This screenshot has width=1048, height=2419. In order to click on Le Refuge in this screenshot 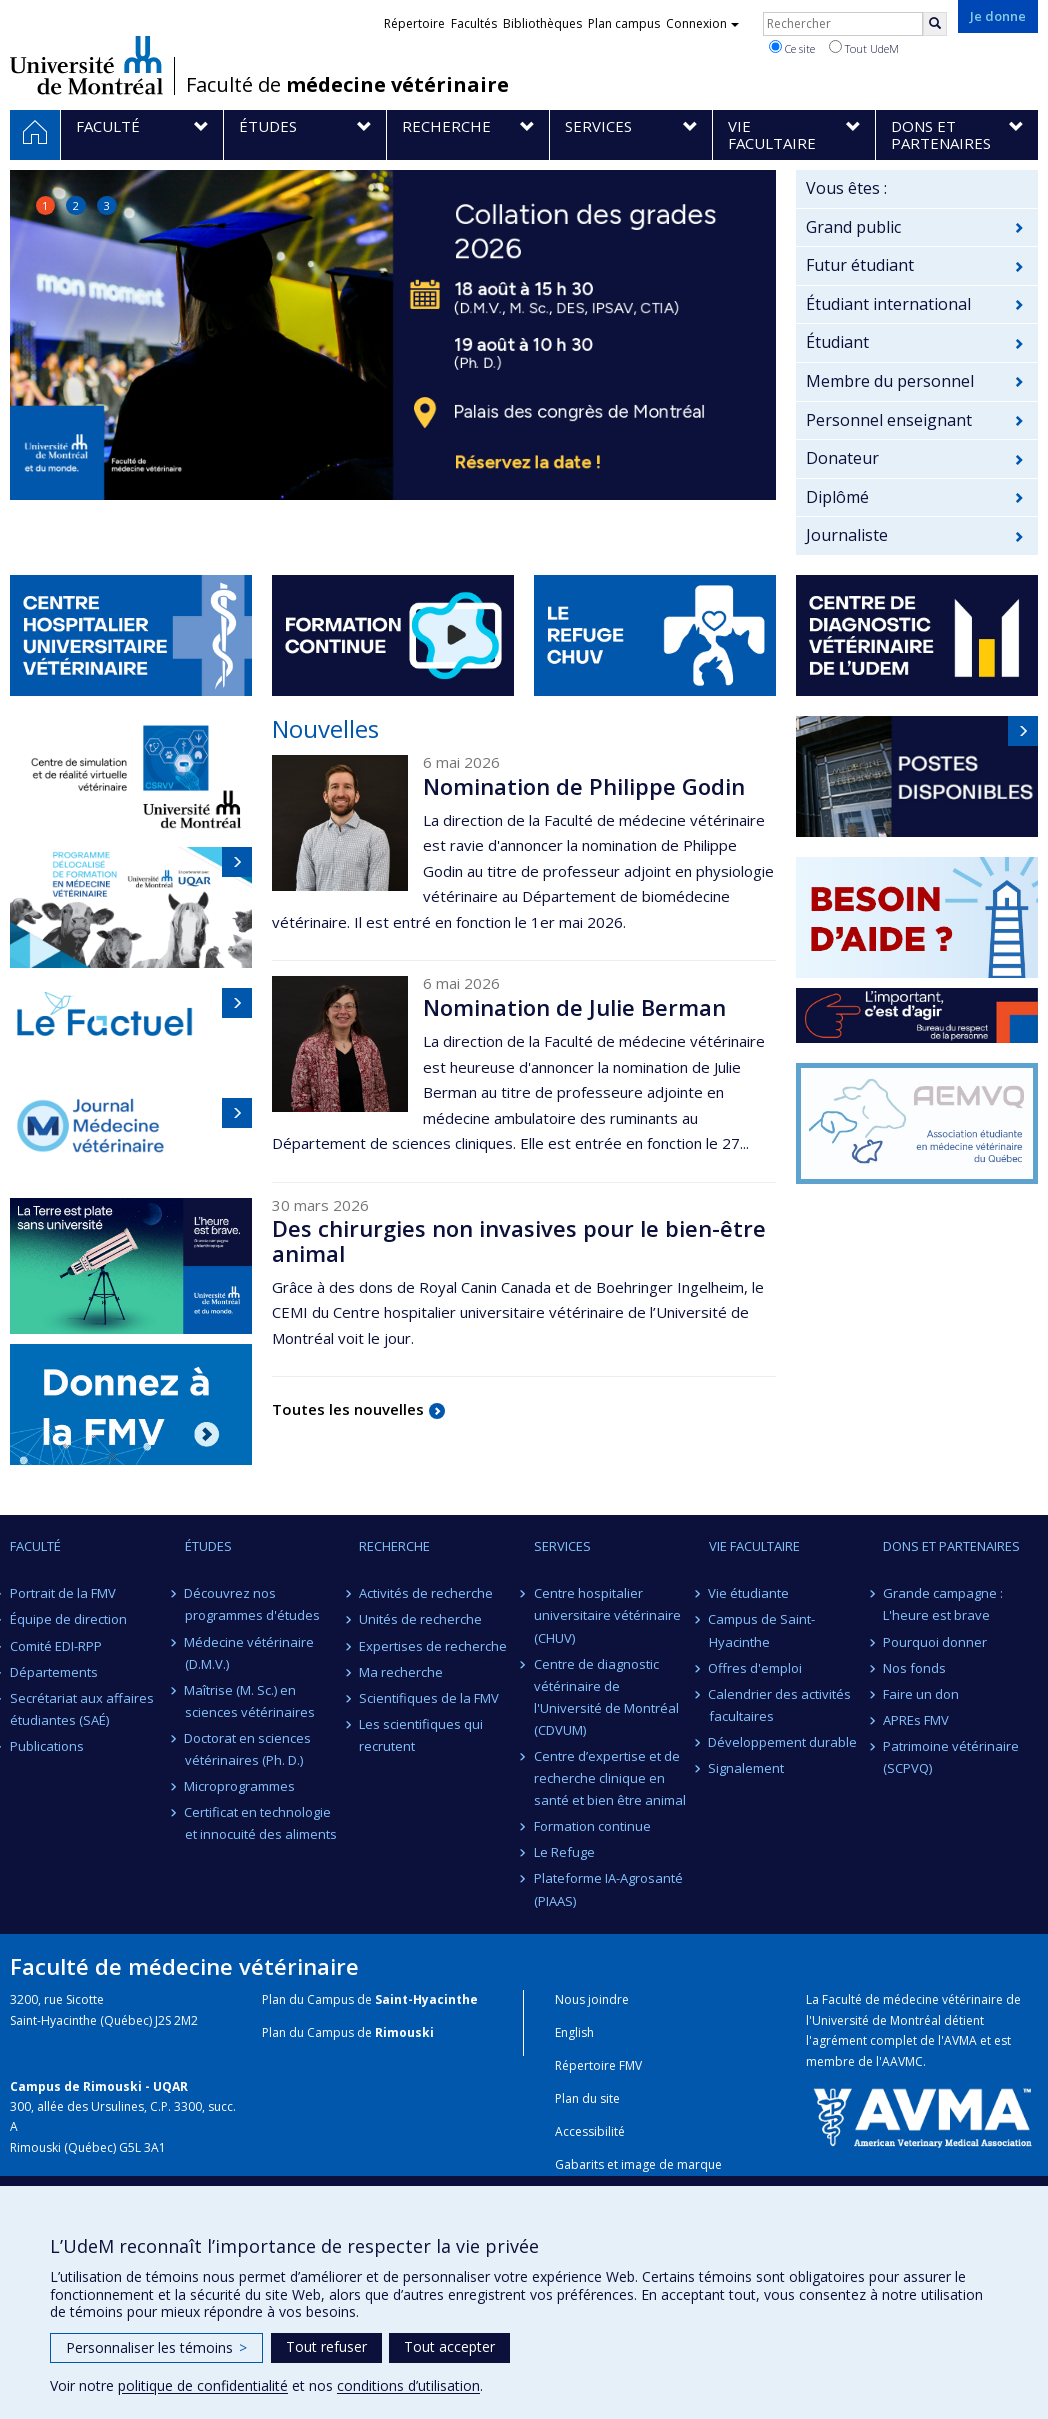, I will do `click(564, 1852)`.